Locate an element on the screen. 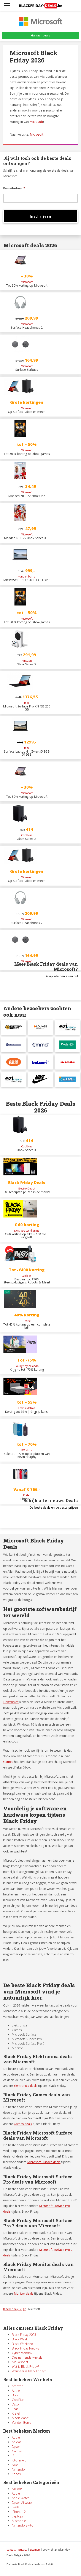 The width and height of the screenshot is (81, 2576). Deelnemende winkels is located at coordinates (27, 2357).